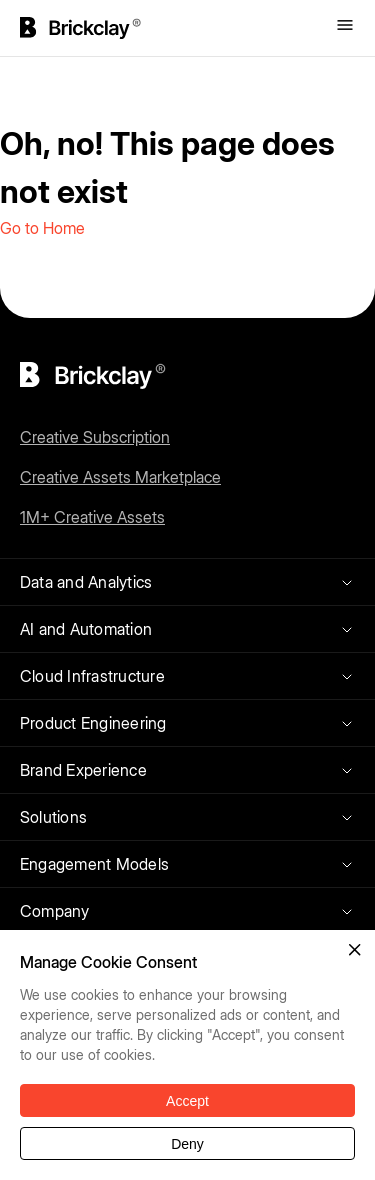  Describe the element at coordinates (95, 437) in the screenshot. I see `Creative Subscription` at that location.